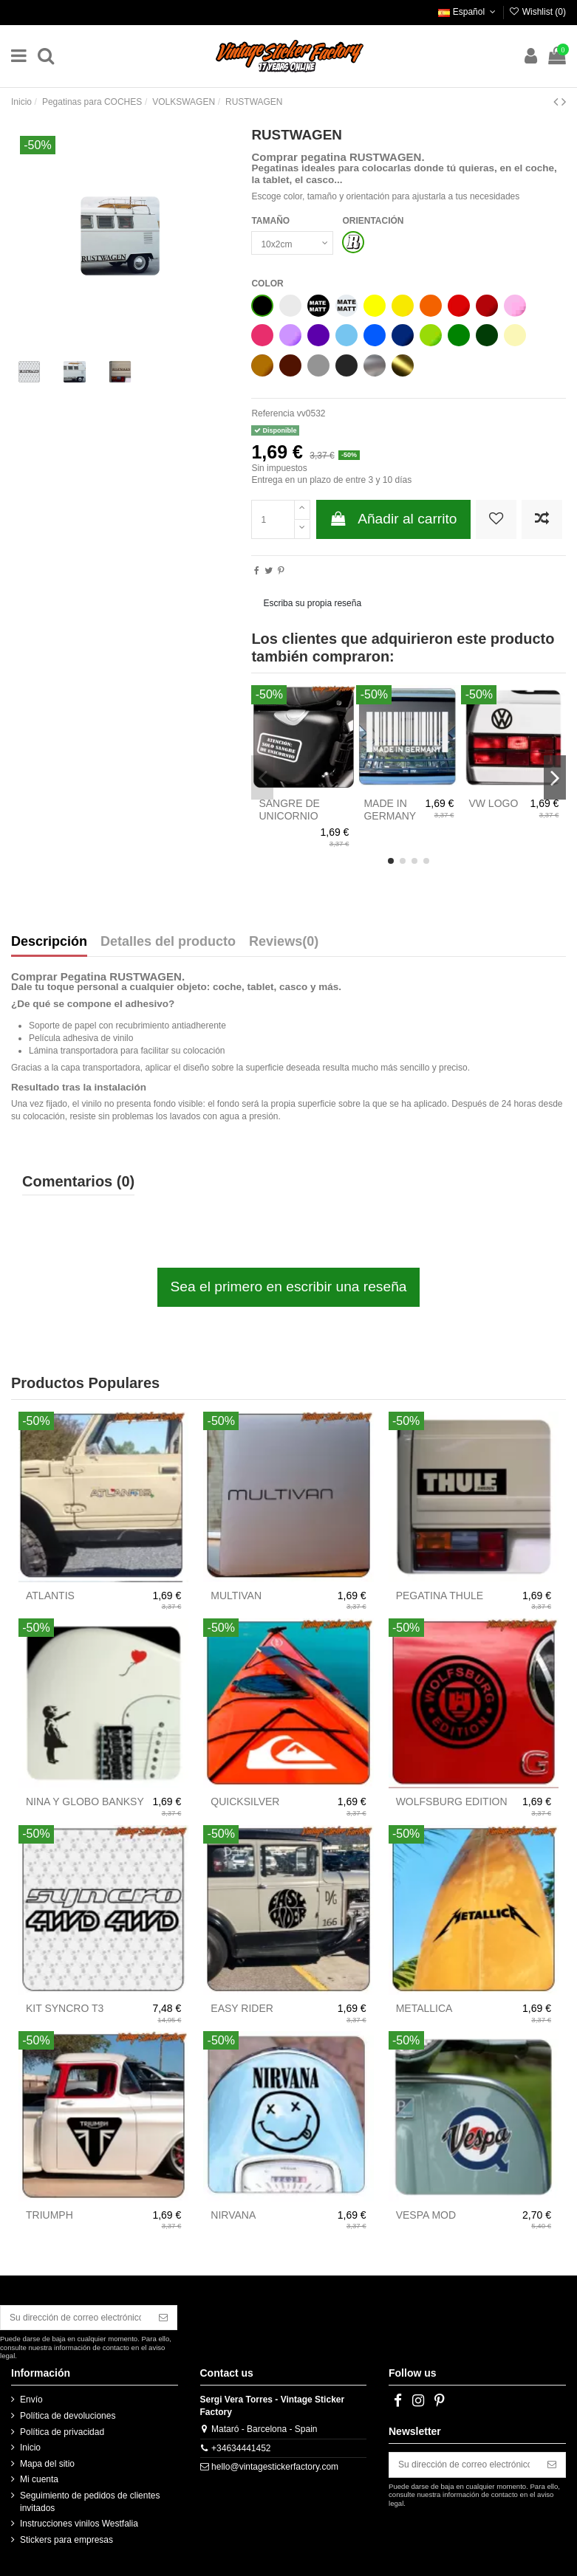 The width and height of the screenshot is (577, 2576). What do you see at coordinates (289, 1286) in the screenshot?
I see `Sea el primero en escribir una reseña` at bounding box center [289, 1286].